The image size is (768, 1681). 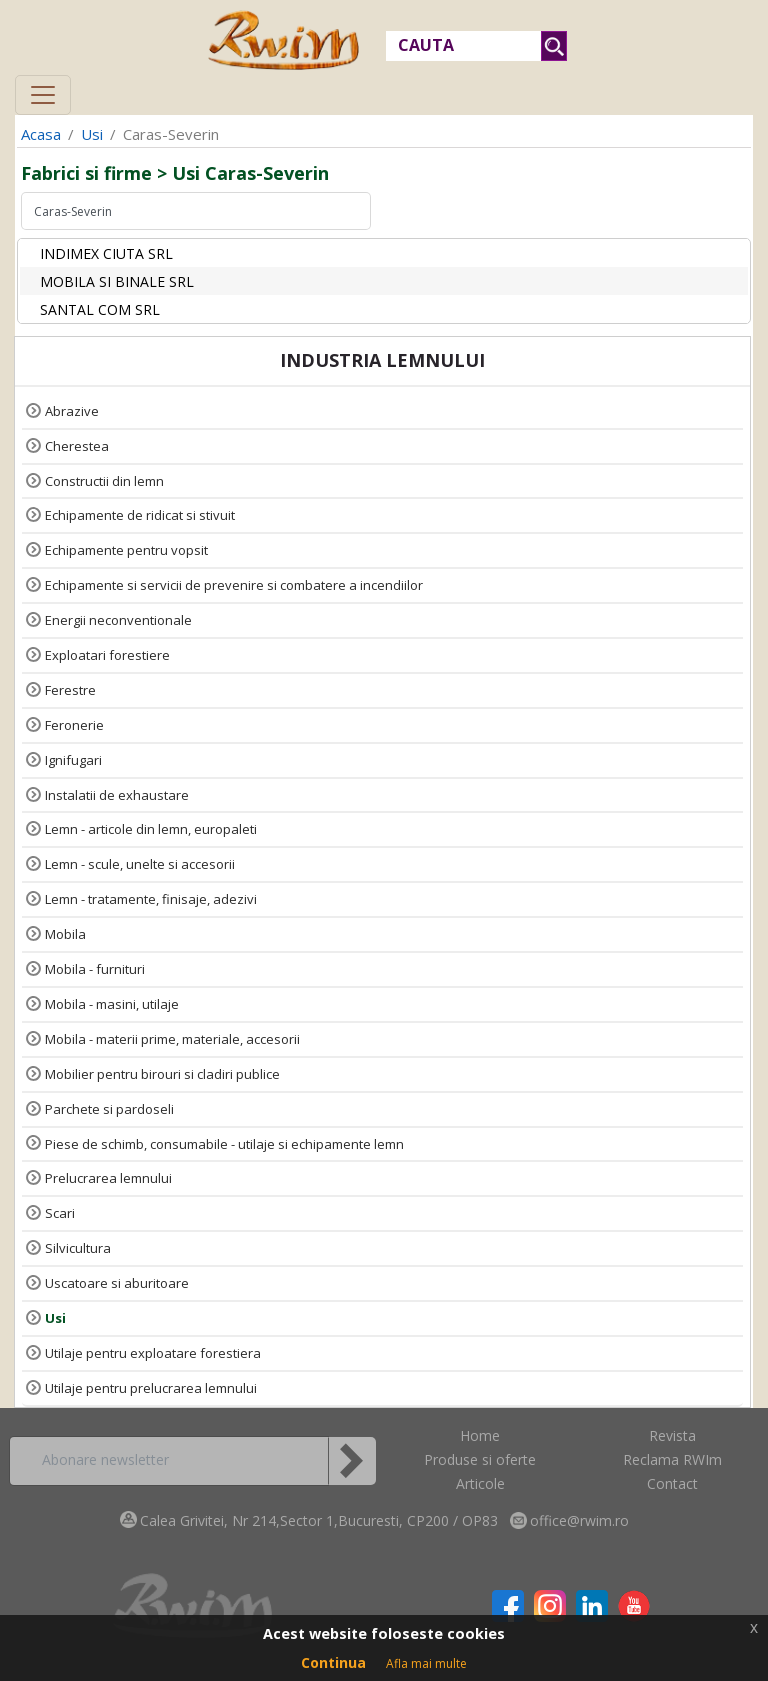 What do you see at coordinates (672, 1435) in the screenshot?
I see `Revista` at bounding box center [672, 1435].